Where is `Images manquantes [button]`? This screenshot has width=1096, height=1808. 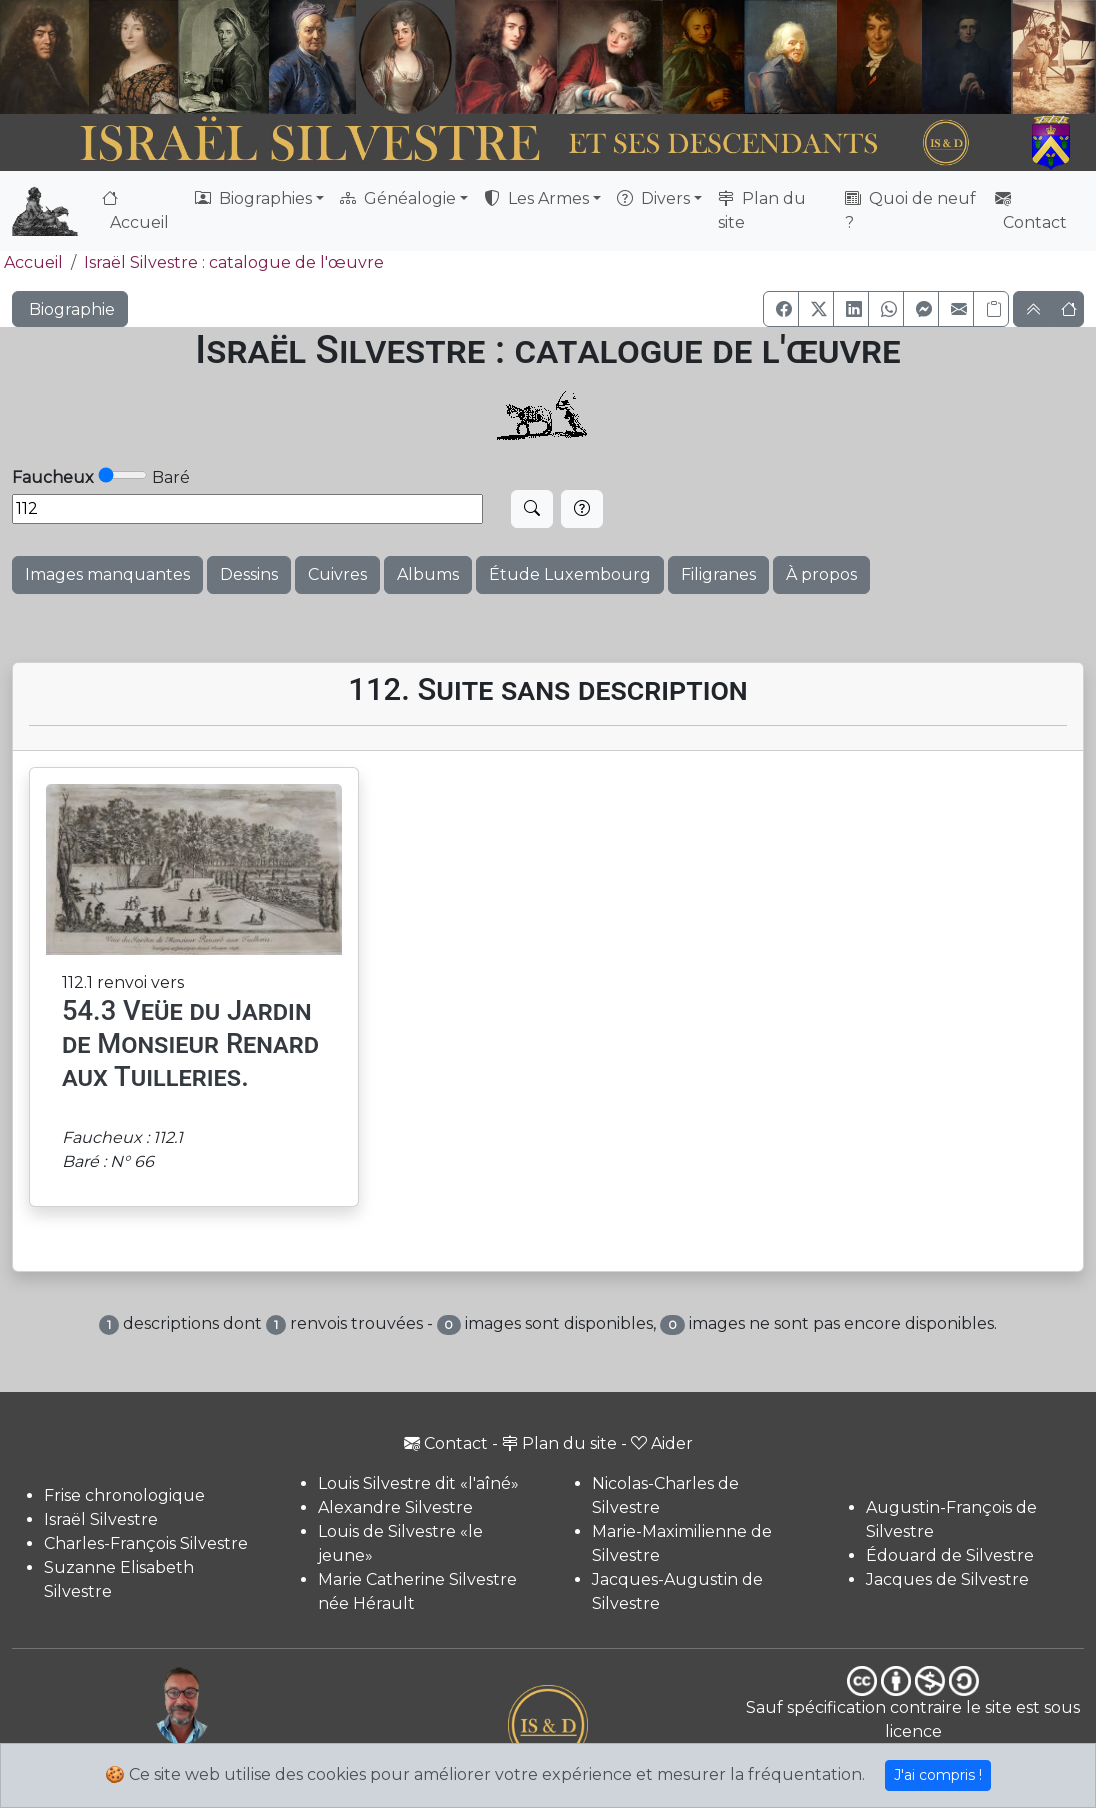
Images manquantes [button] is located at coordinates (107, 574).